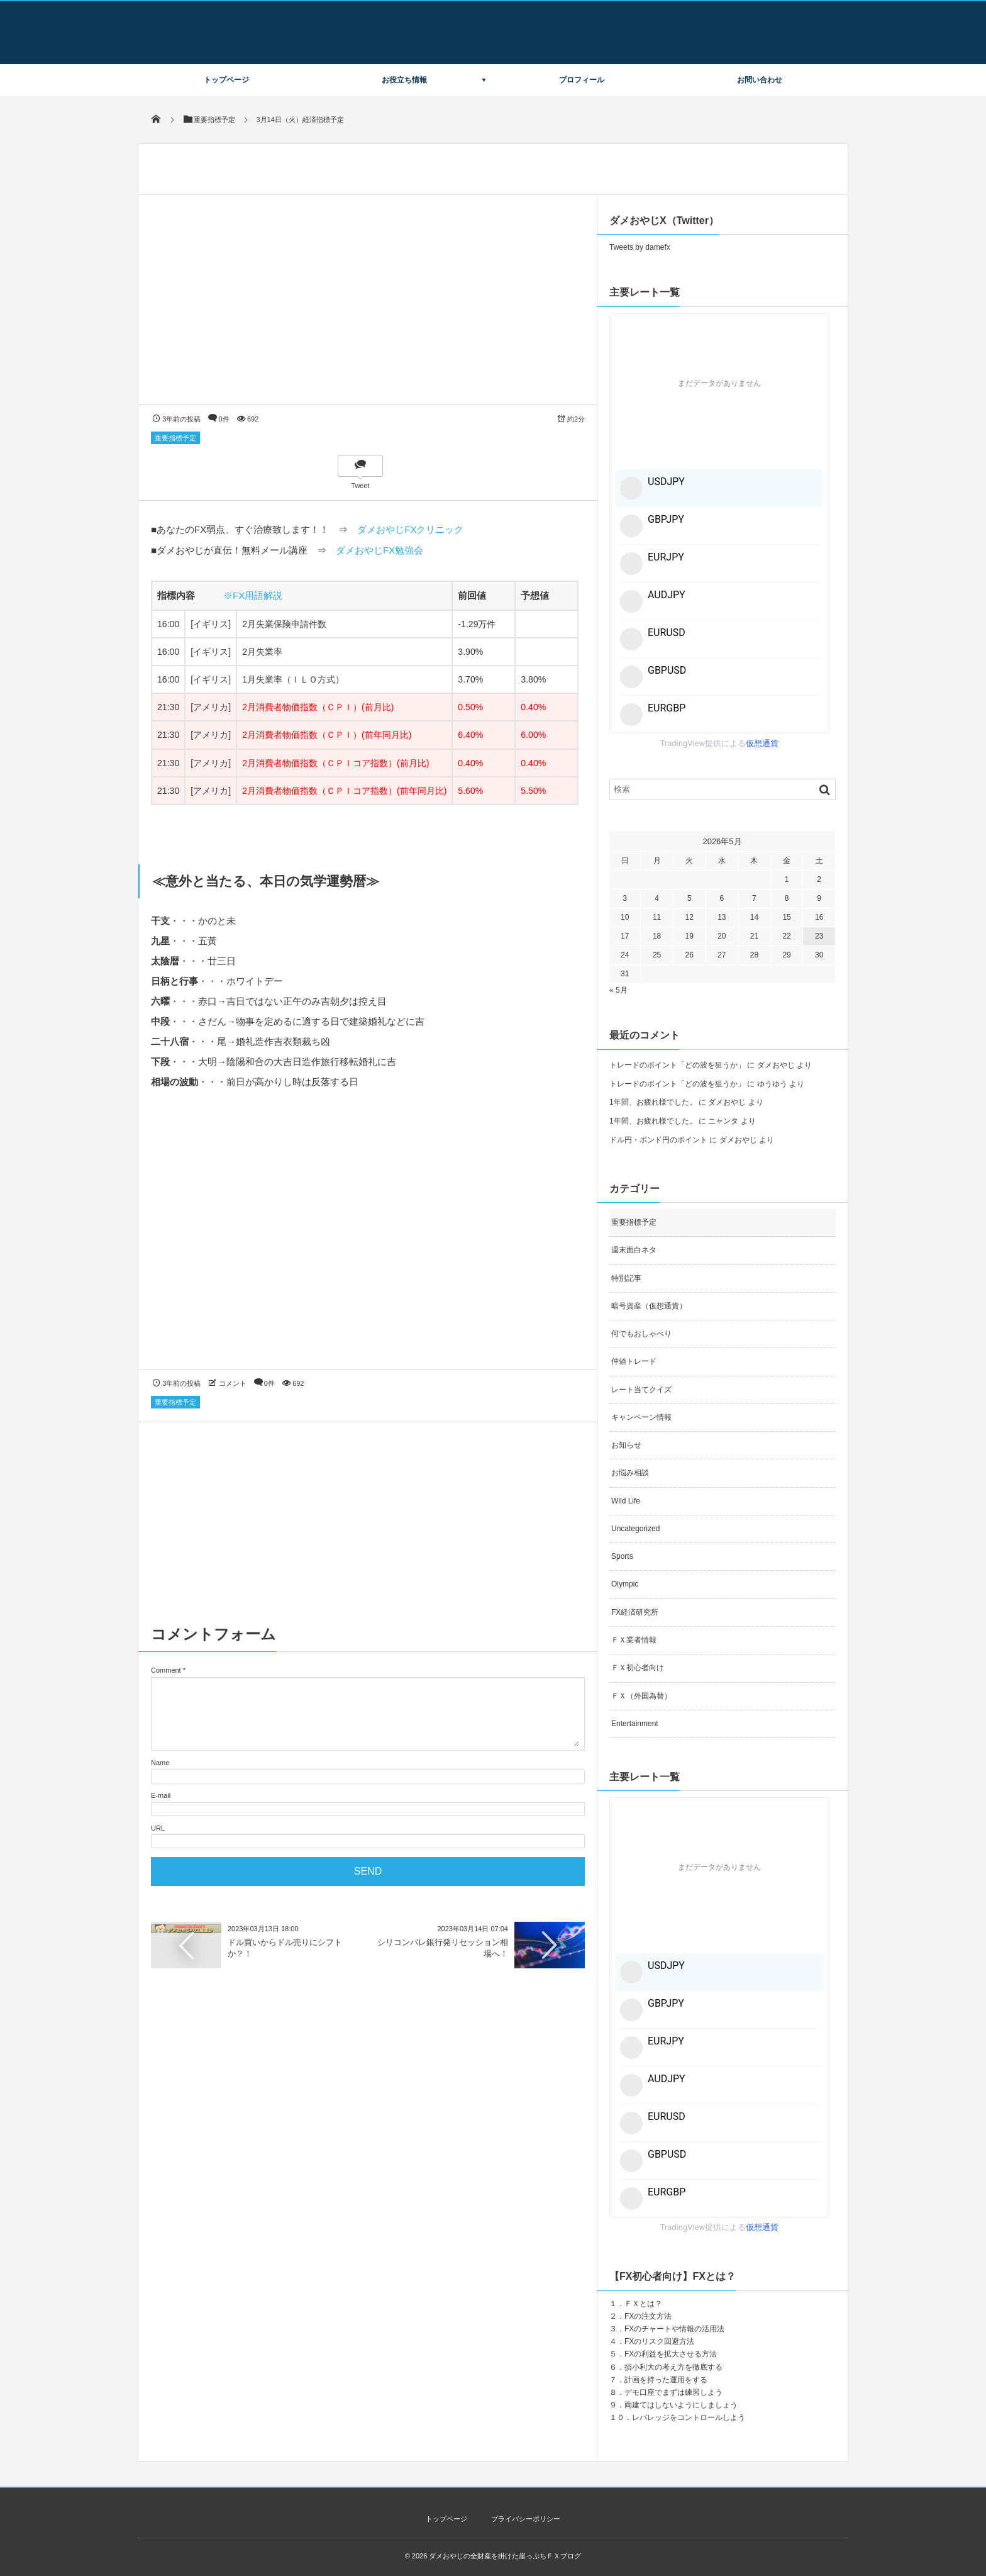 This screenshot has width=986, height=2576. Describe the element at coordinates (670, 2354) in the screenshot. I see `FXの利益を拡大させる方法` at that location.